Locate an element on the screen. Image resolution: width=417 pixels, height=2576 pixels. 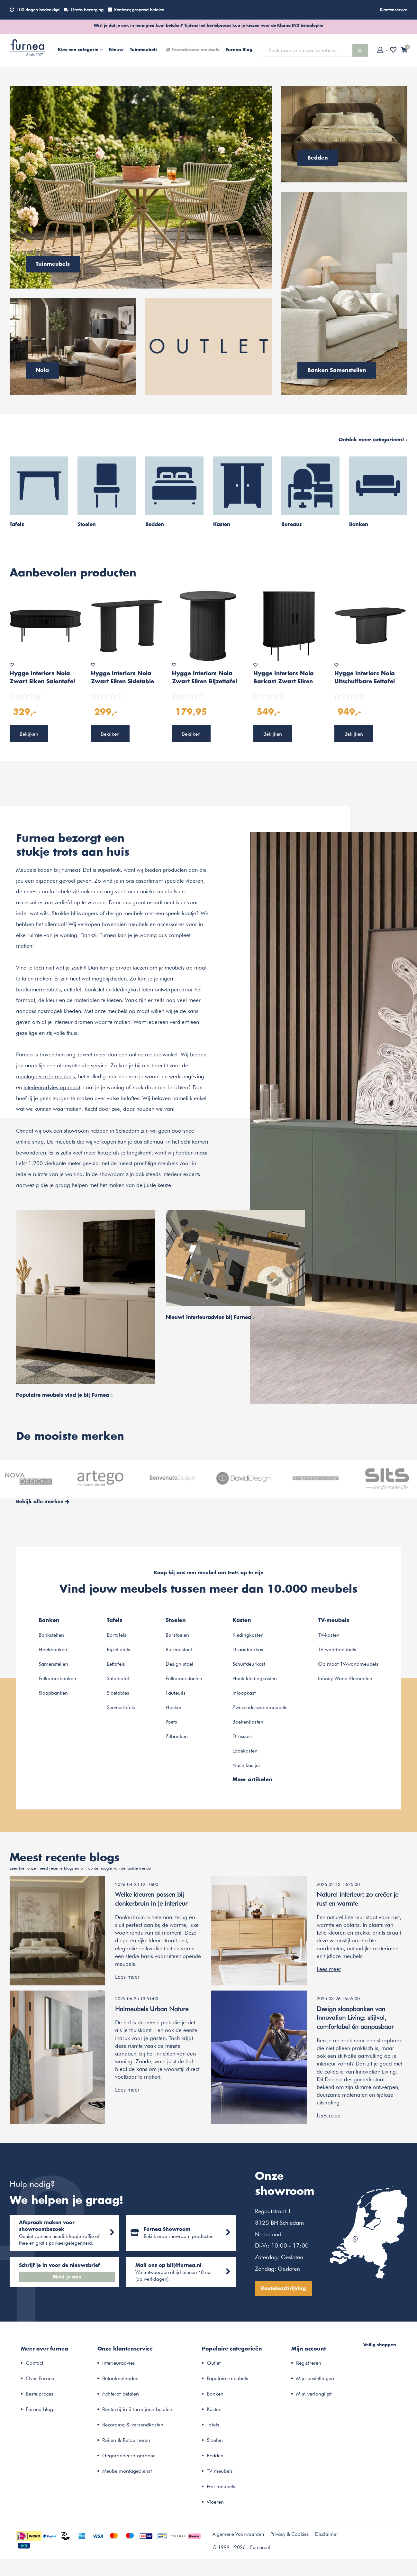
© 1999 - 2026 - Furnea.nl is located at coordinates (241, 2551).